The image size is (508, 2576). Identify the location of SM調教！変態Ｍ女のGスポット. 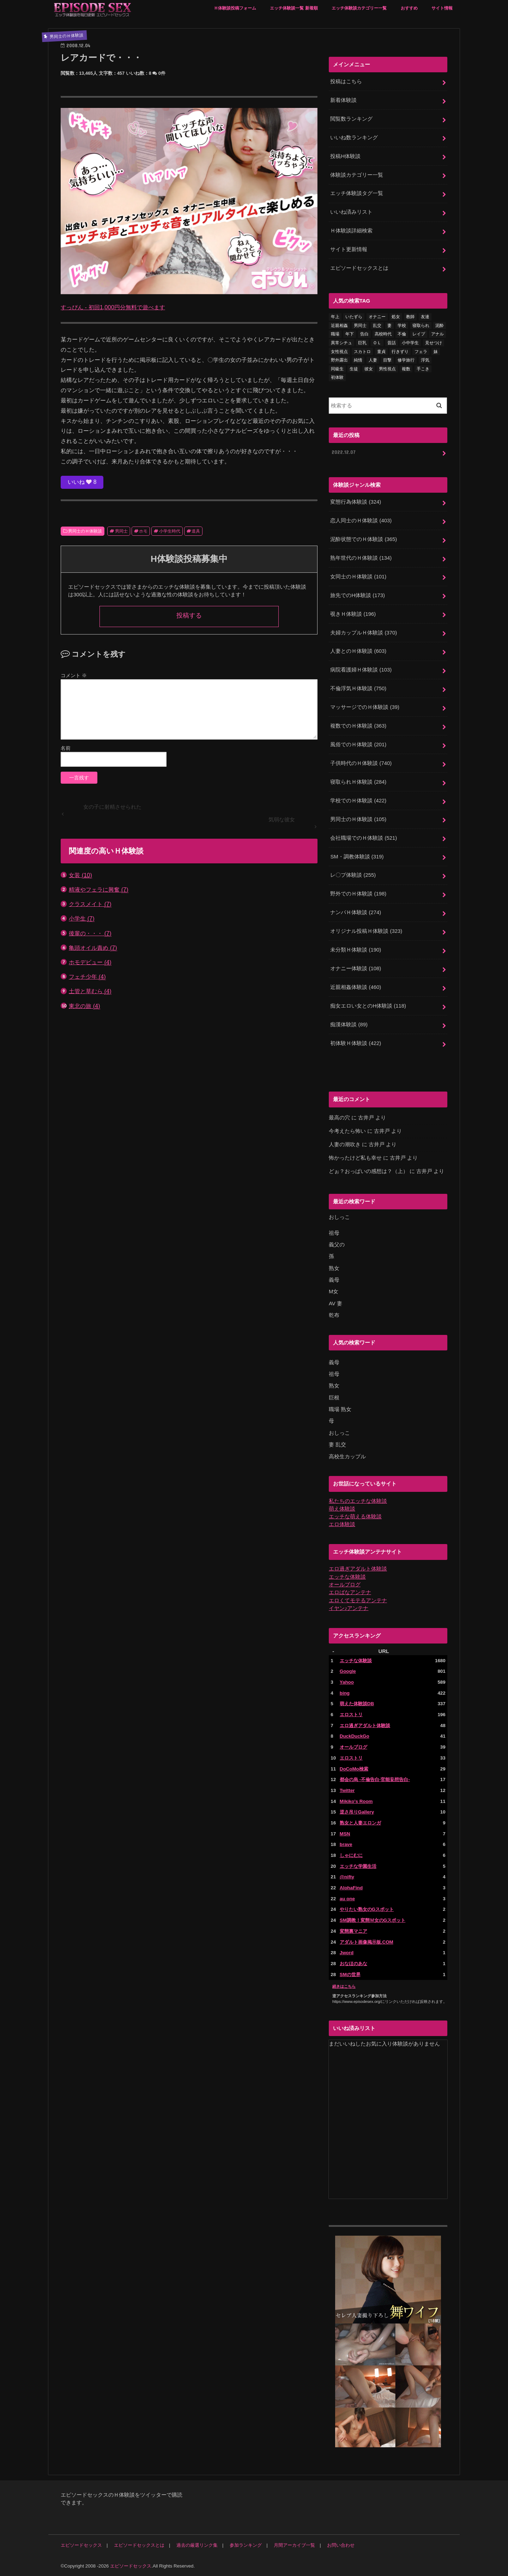
(372, 1919).